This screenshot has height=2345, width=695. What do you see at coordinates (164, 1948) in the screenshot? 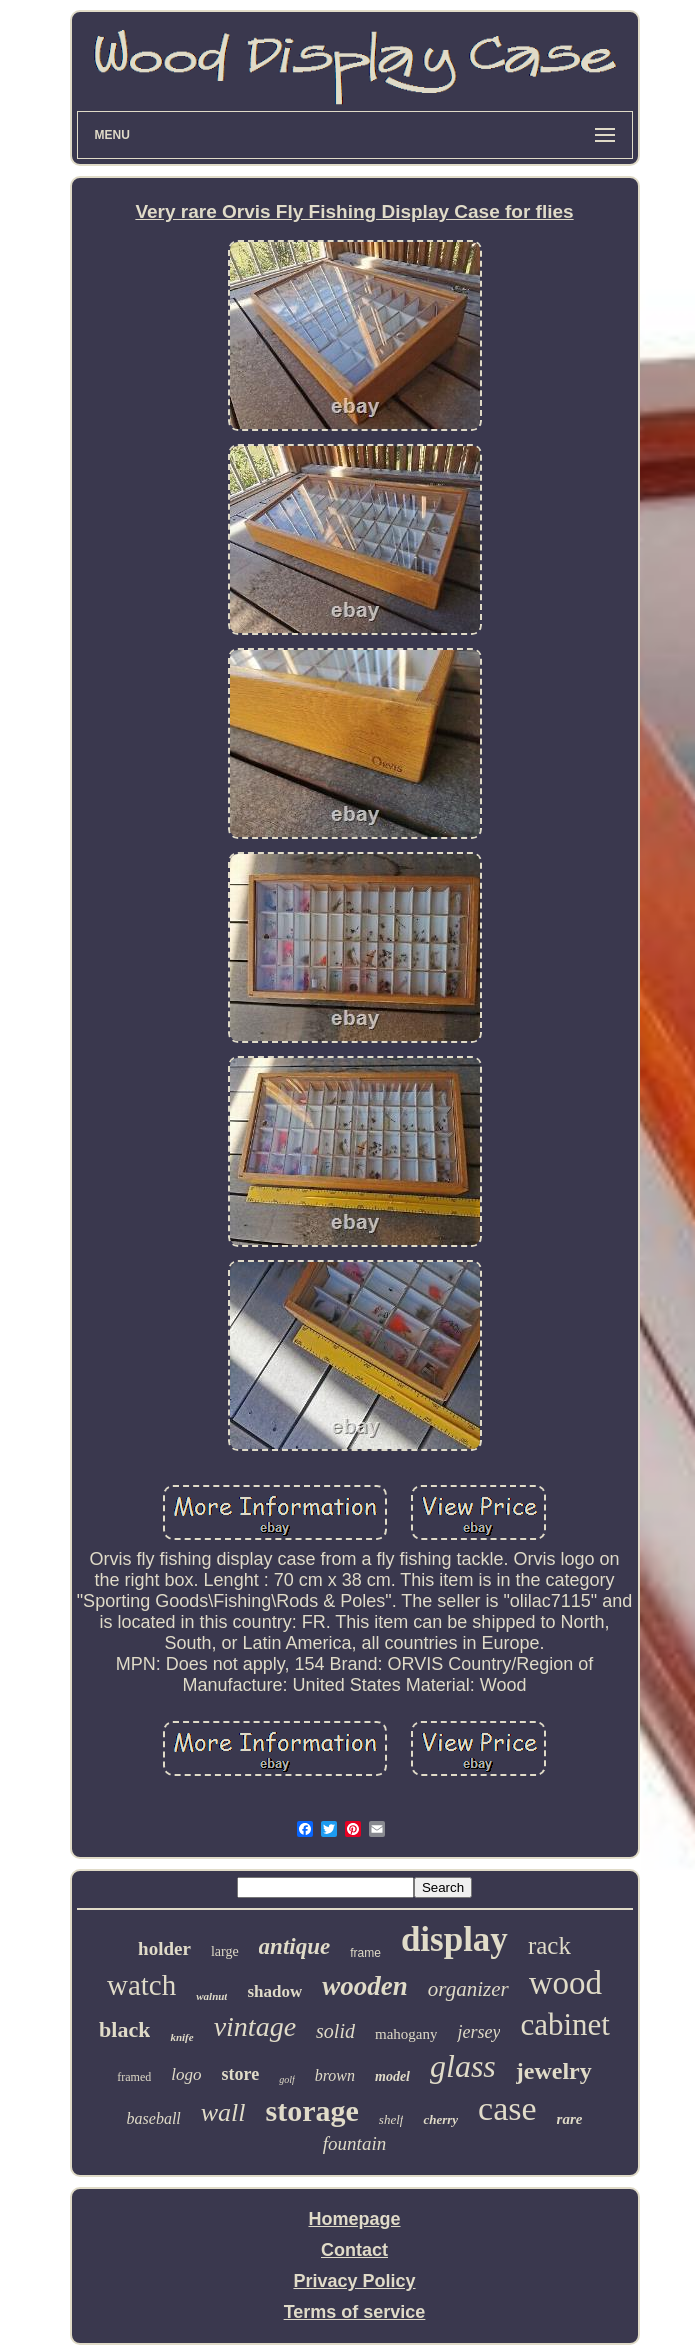
I see `holder` at bounding box center [164, 1948].